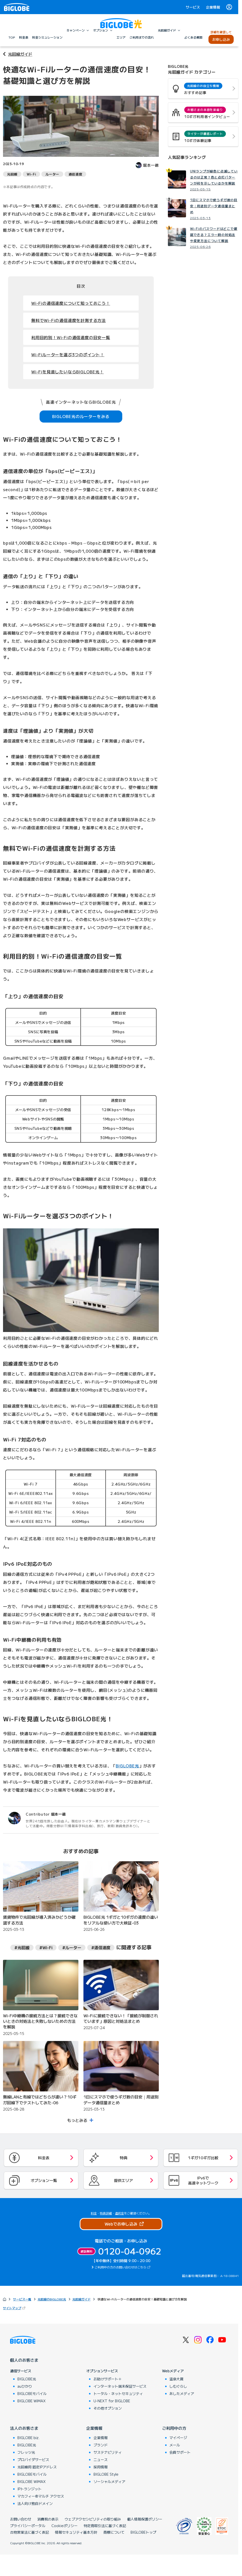  What do you see at coordinates (20, 2519) in the screenshot?
I see `お問い合わせ` at bounding box center [20, 2519].